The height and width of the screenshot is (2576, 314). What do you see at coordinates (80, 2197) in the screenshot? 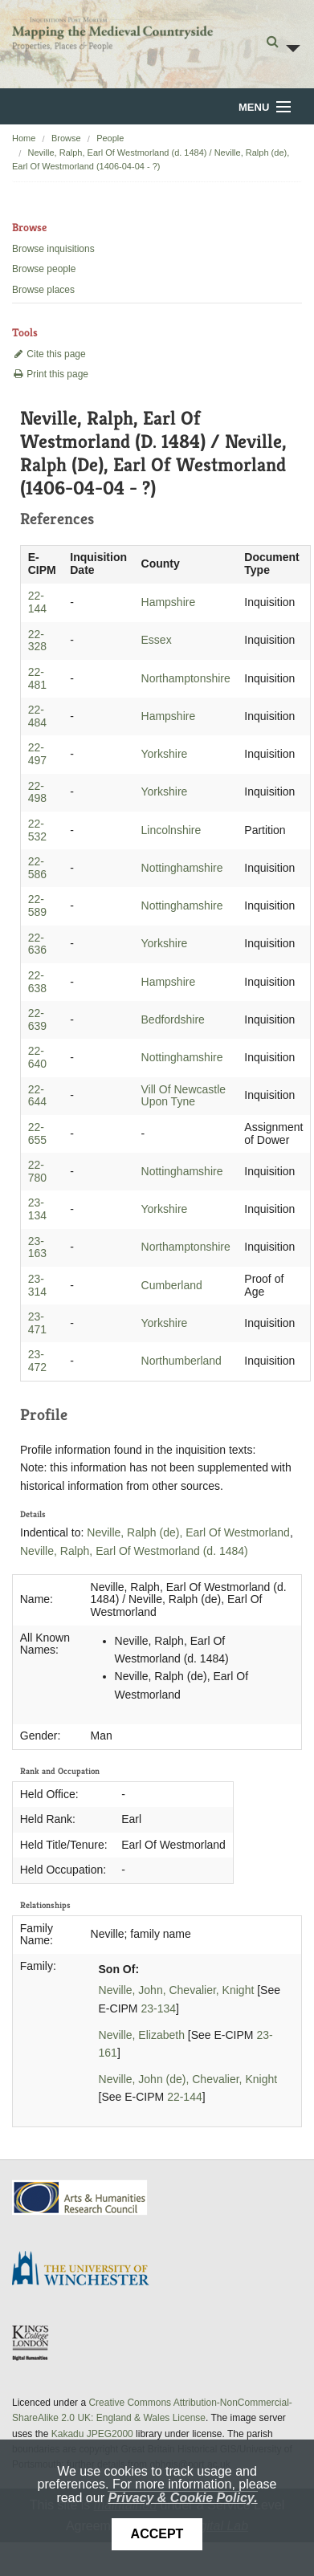
I see `AHRC` at bounding box center [80, 2197].